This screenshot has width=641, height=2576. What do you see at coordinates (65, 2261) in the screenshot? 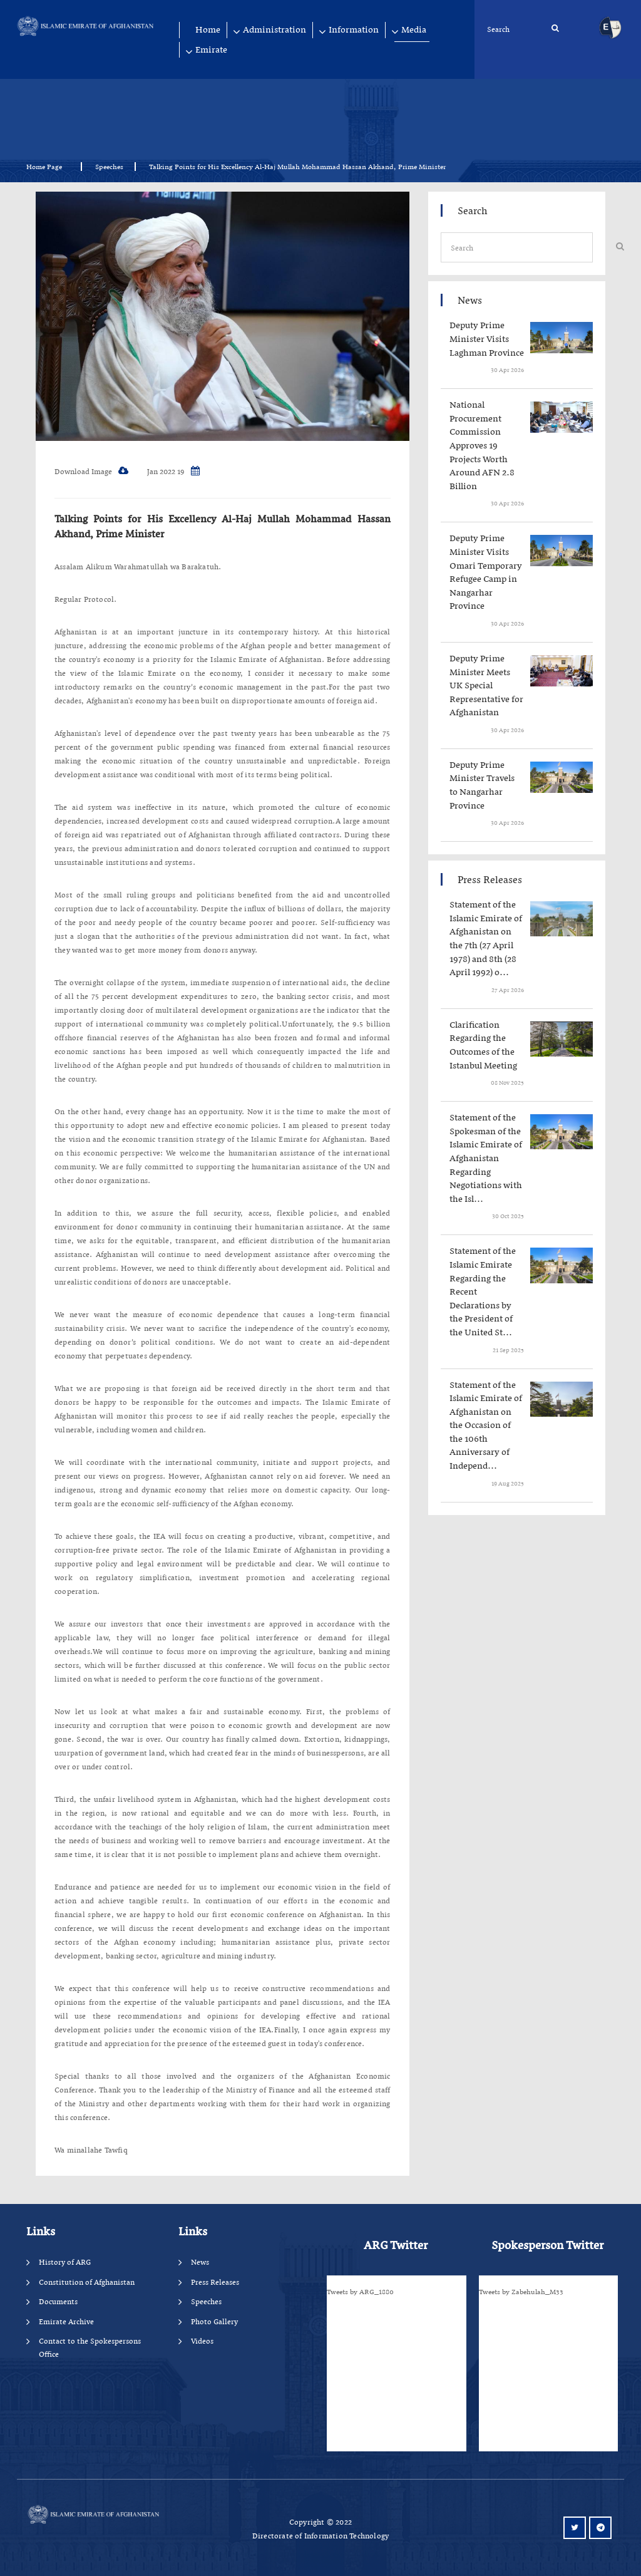
I see `History of ARG` at bounding box center [65, 2261].